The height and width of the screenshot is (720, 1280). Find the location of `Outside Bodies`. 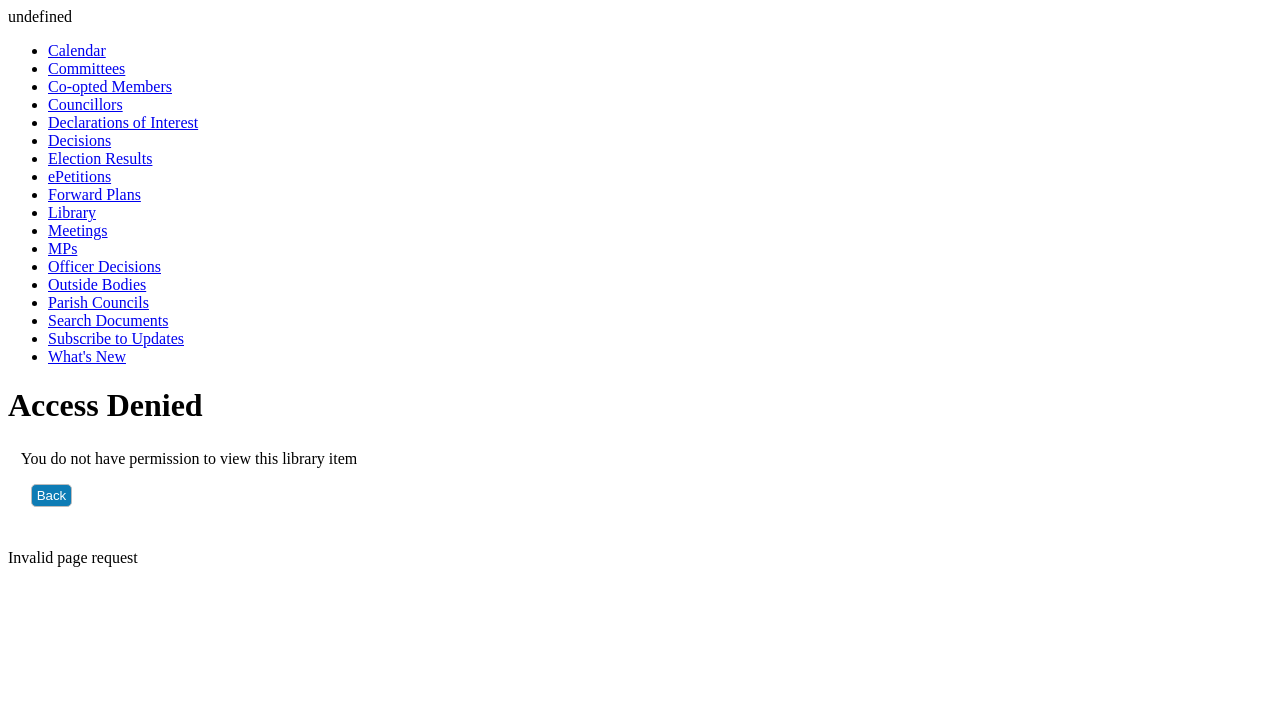

Outside Bodies is located at coordinates (97, 284).